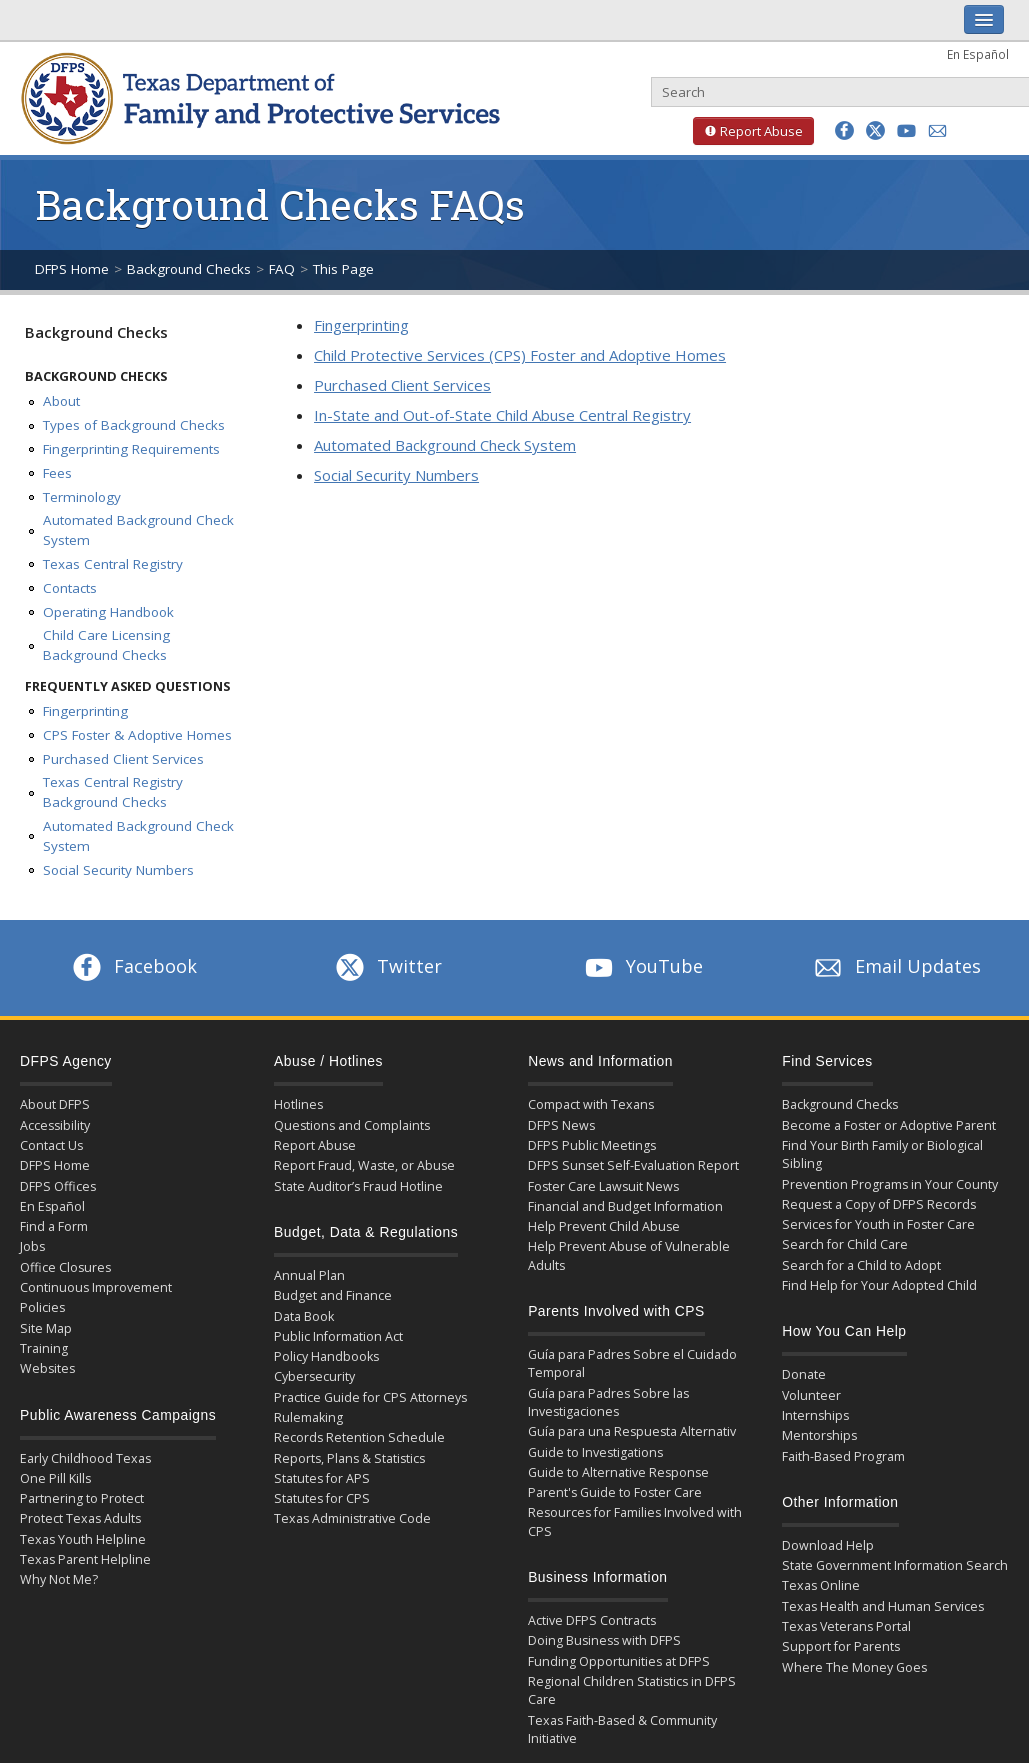  Describe the element at coordinates (561, 1125) in the screenshot. I see `DFPS News` at that location.